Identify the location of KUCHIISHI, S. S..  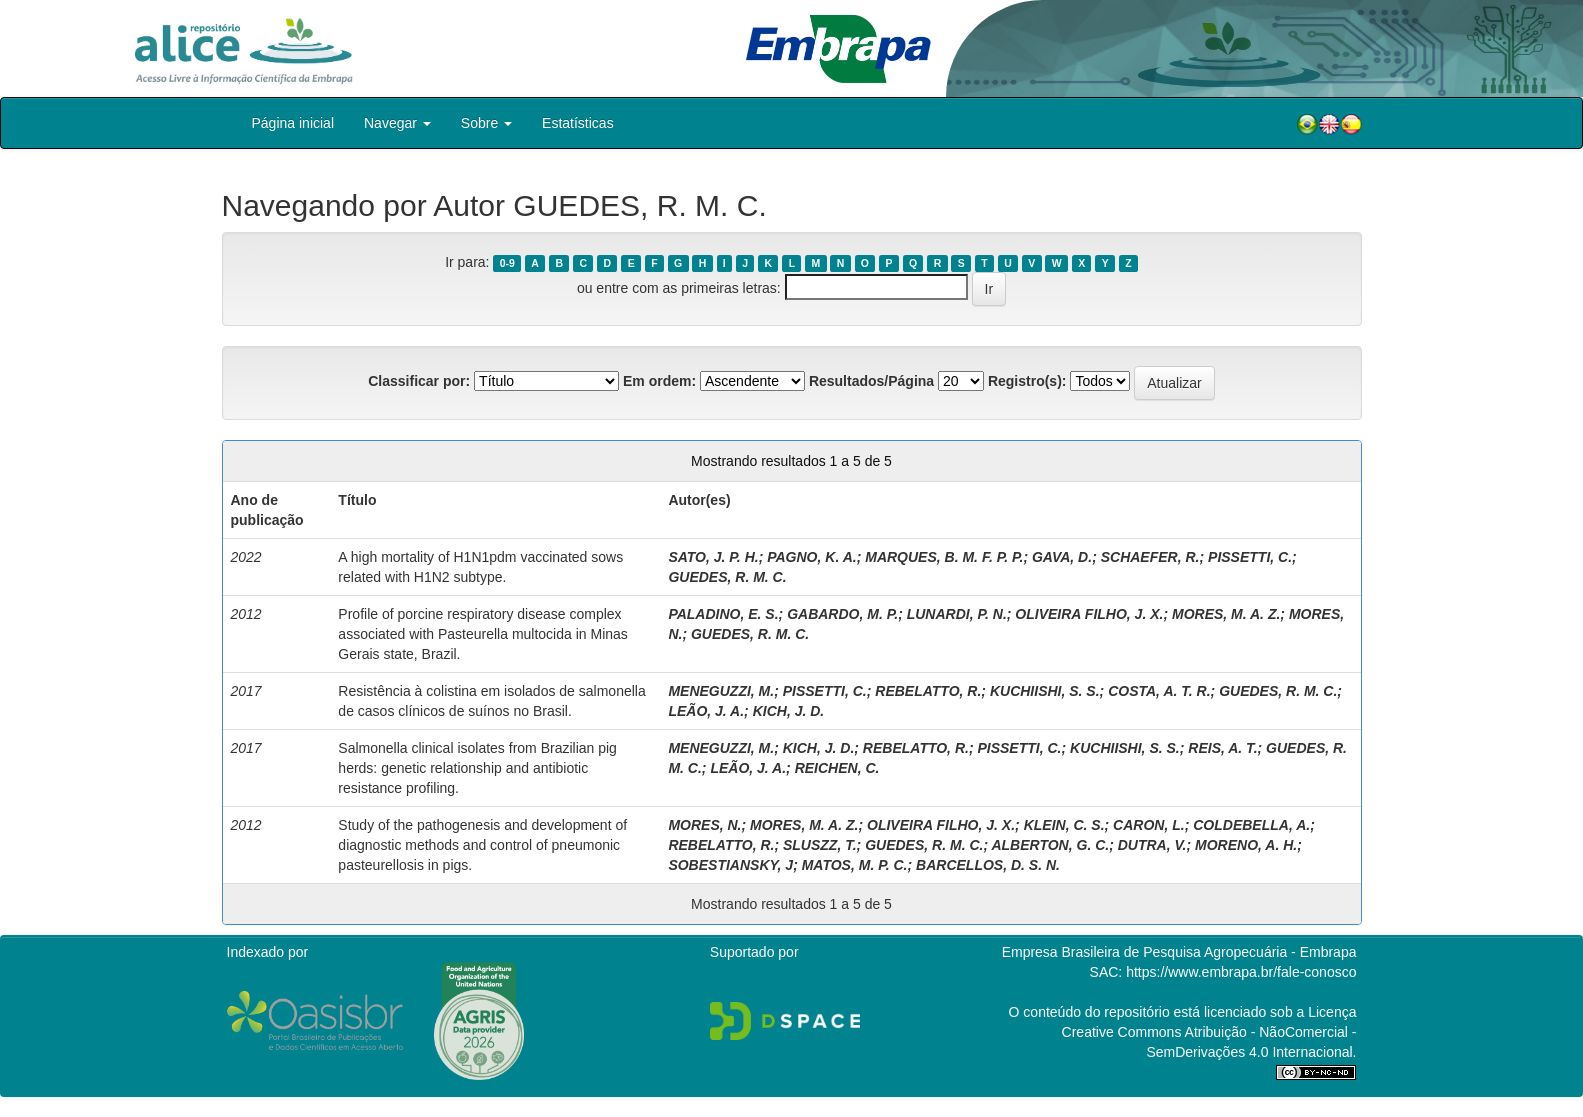
(1045, 691).